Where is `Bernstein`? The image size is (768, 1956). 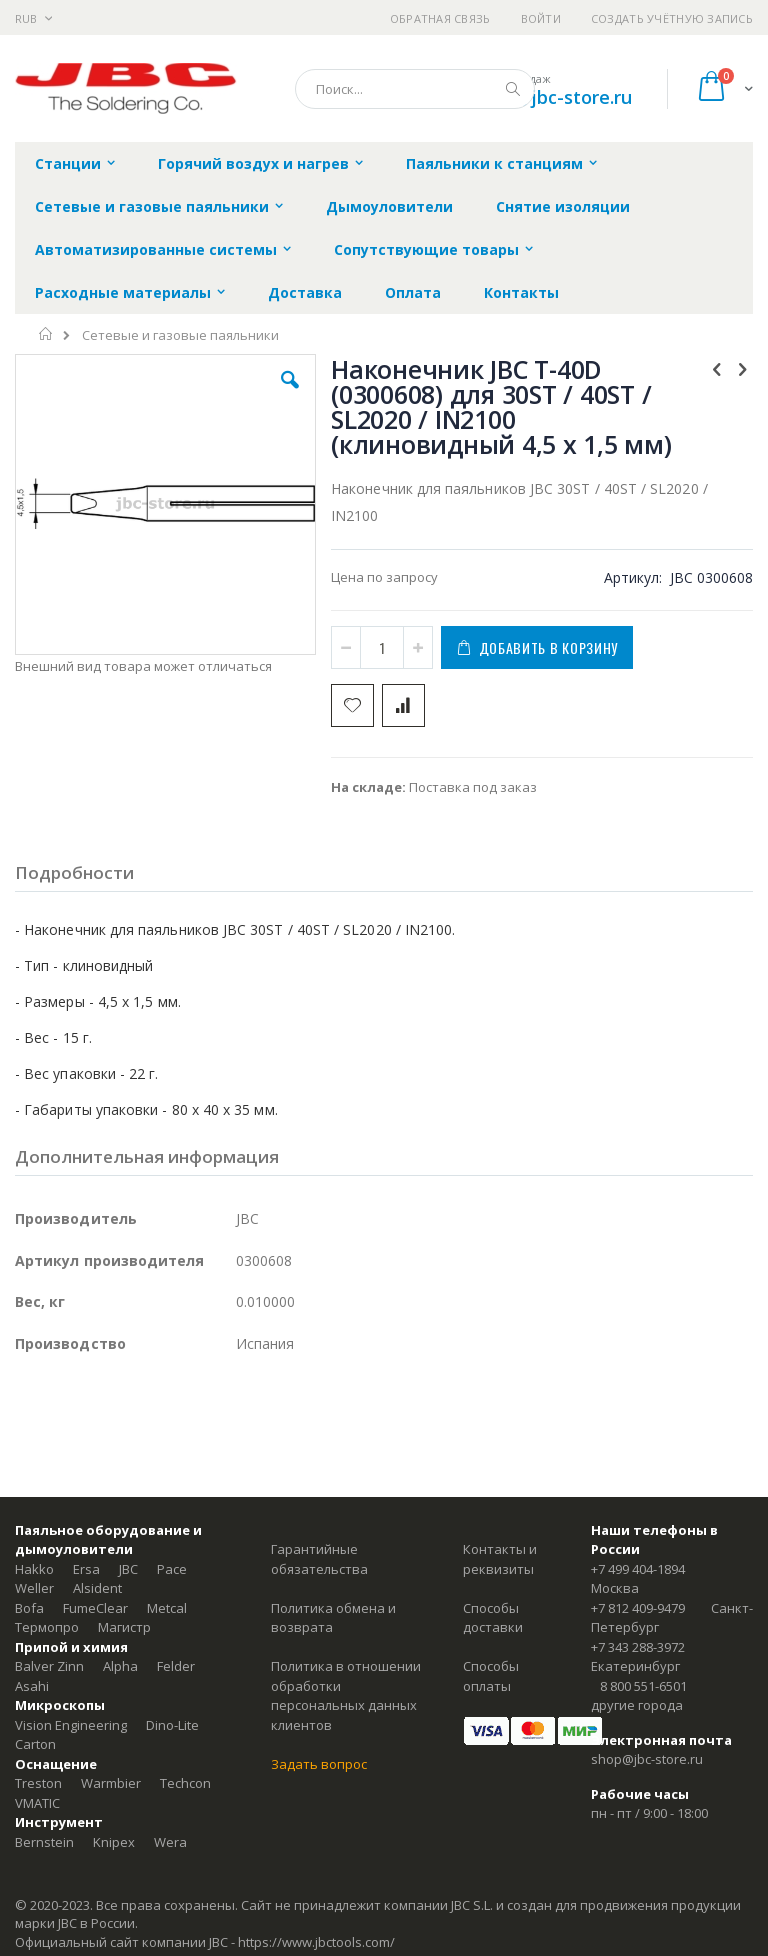 Bernstein is located at coordinates (44, 1842).